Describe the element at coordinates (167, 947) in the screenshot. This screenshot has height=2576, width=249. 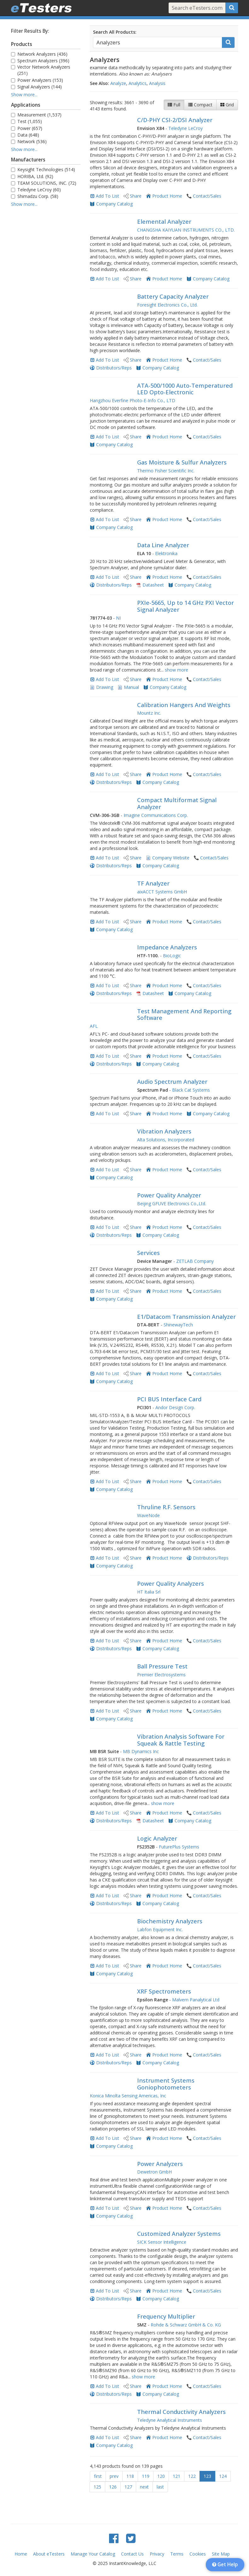
I see `Impedance Analyzers` at that location.